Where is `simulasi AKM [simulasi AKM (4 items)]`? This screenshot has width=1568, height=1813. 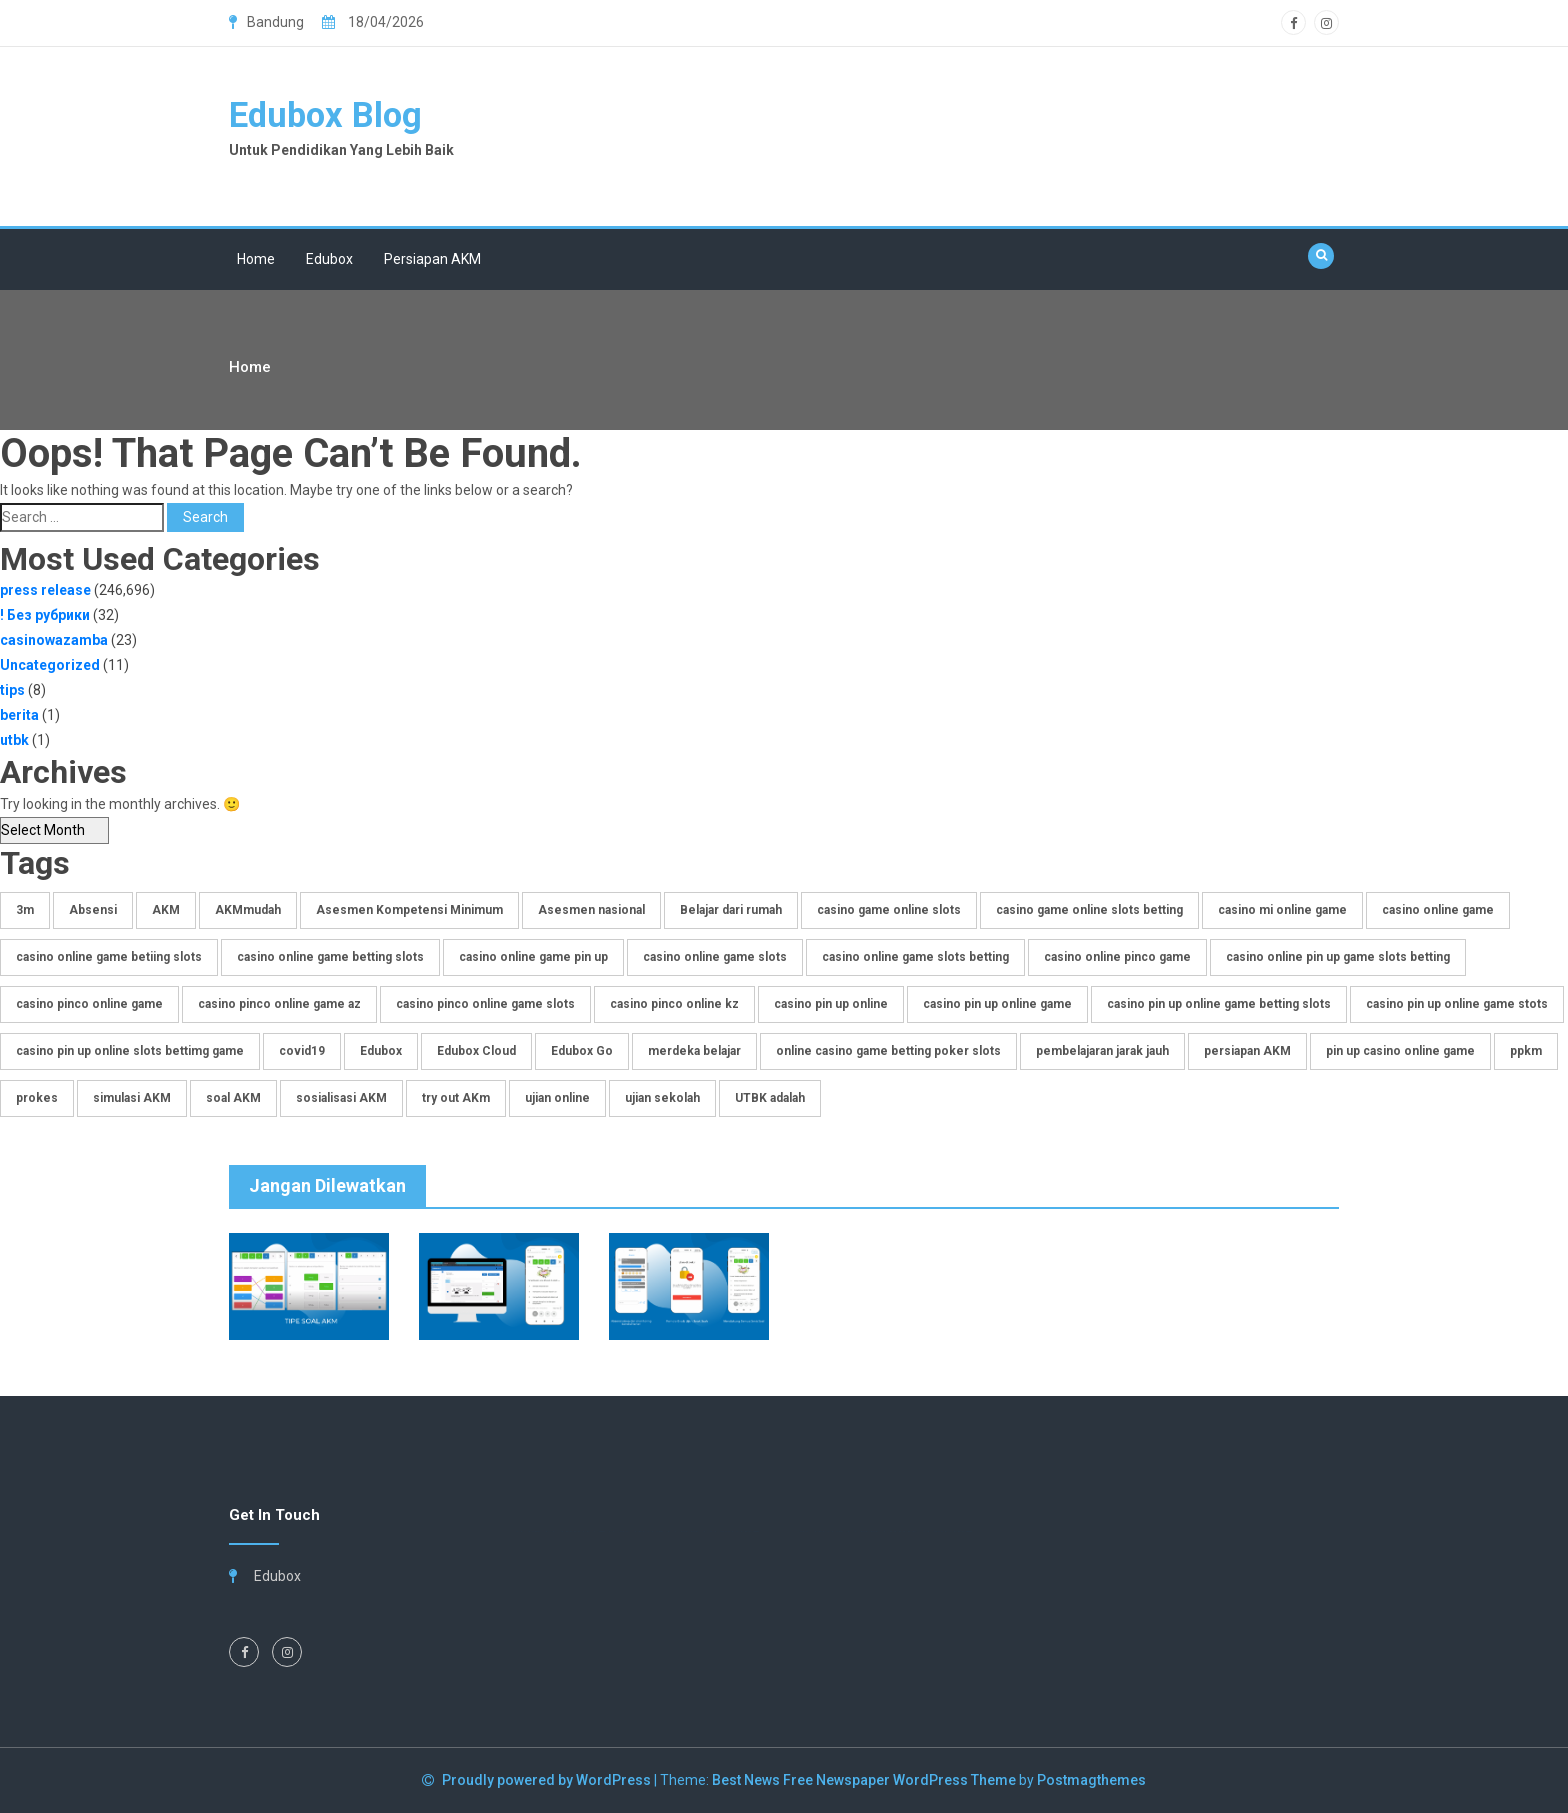
simulasi AKM [simulasi AKM (4 items)] is located at coordinates (132, 1098).